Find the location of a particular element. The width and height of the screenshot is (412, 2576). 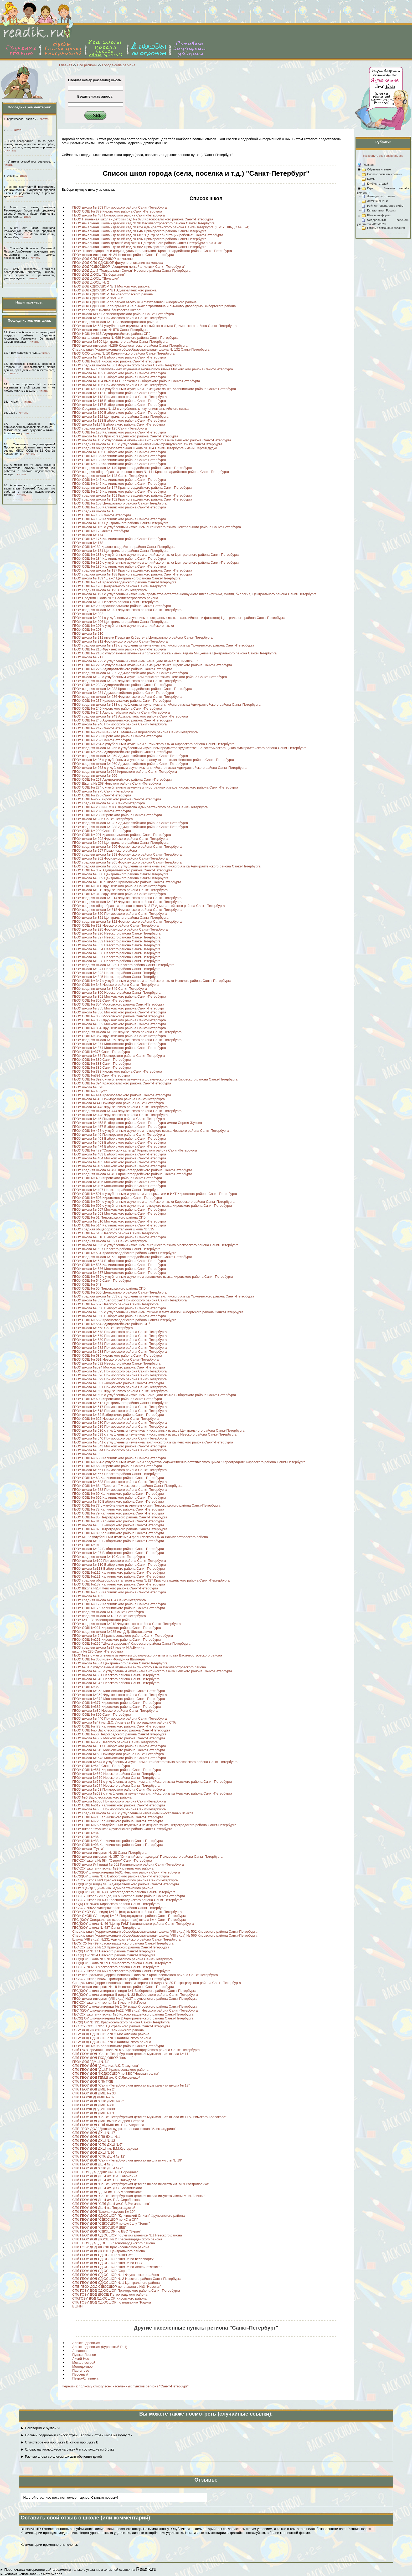

СПб ГБОУ ДОД СДЮСШОР "ШВСМ по велоспорту" is located at coordinates (113, 2259).